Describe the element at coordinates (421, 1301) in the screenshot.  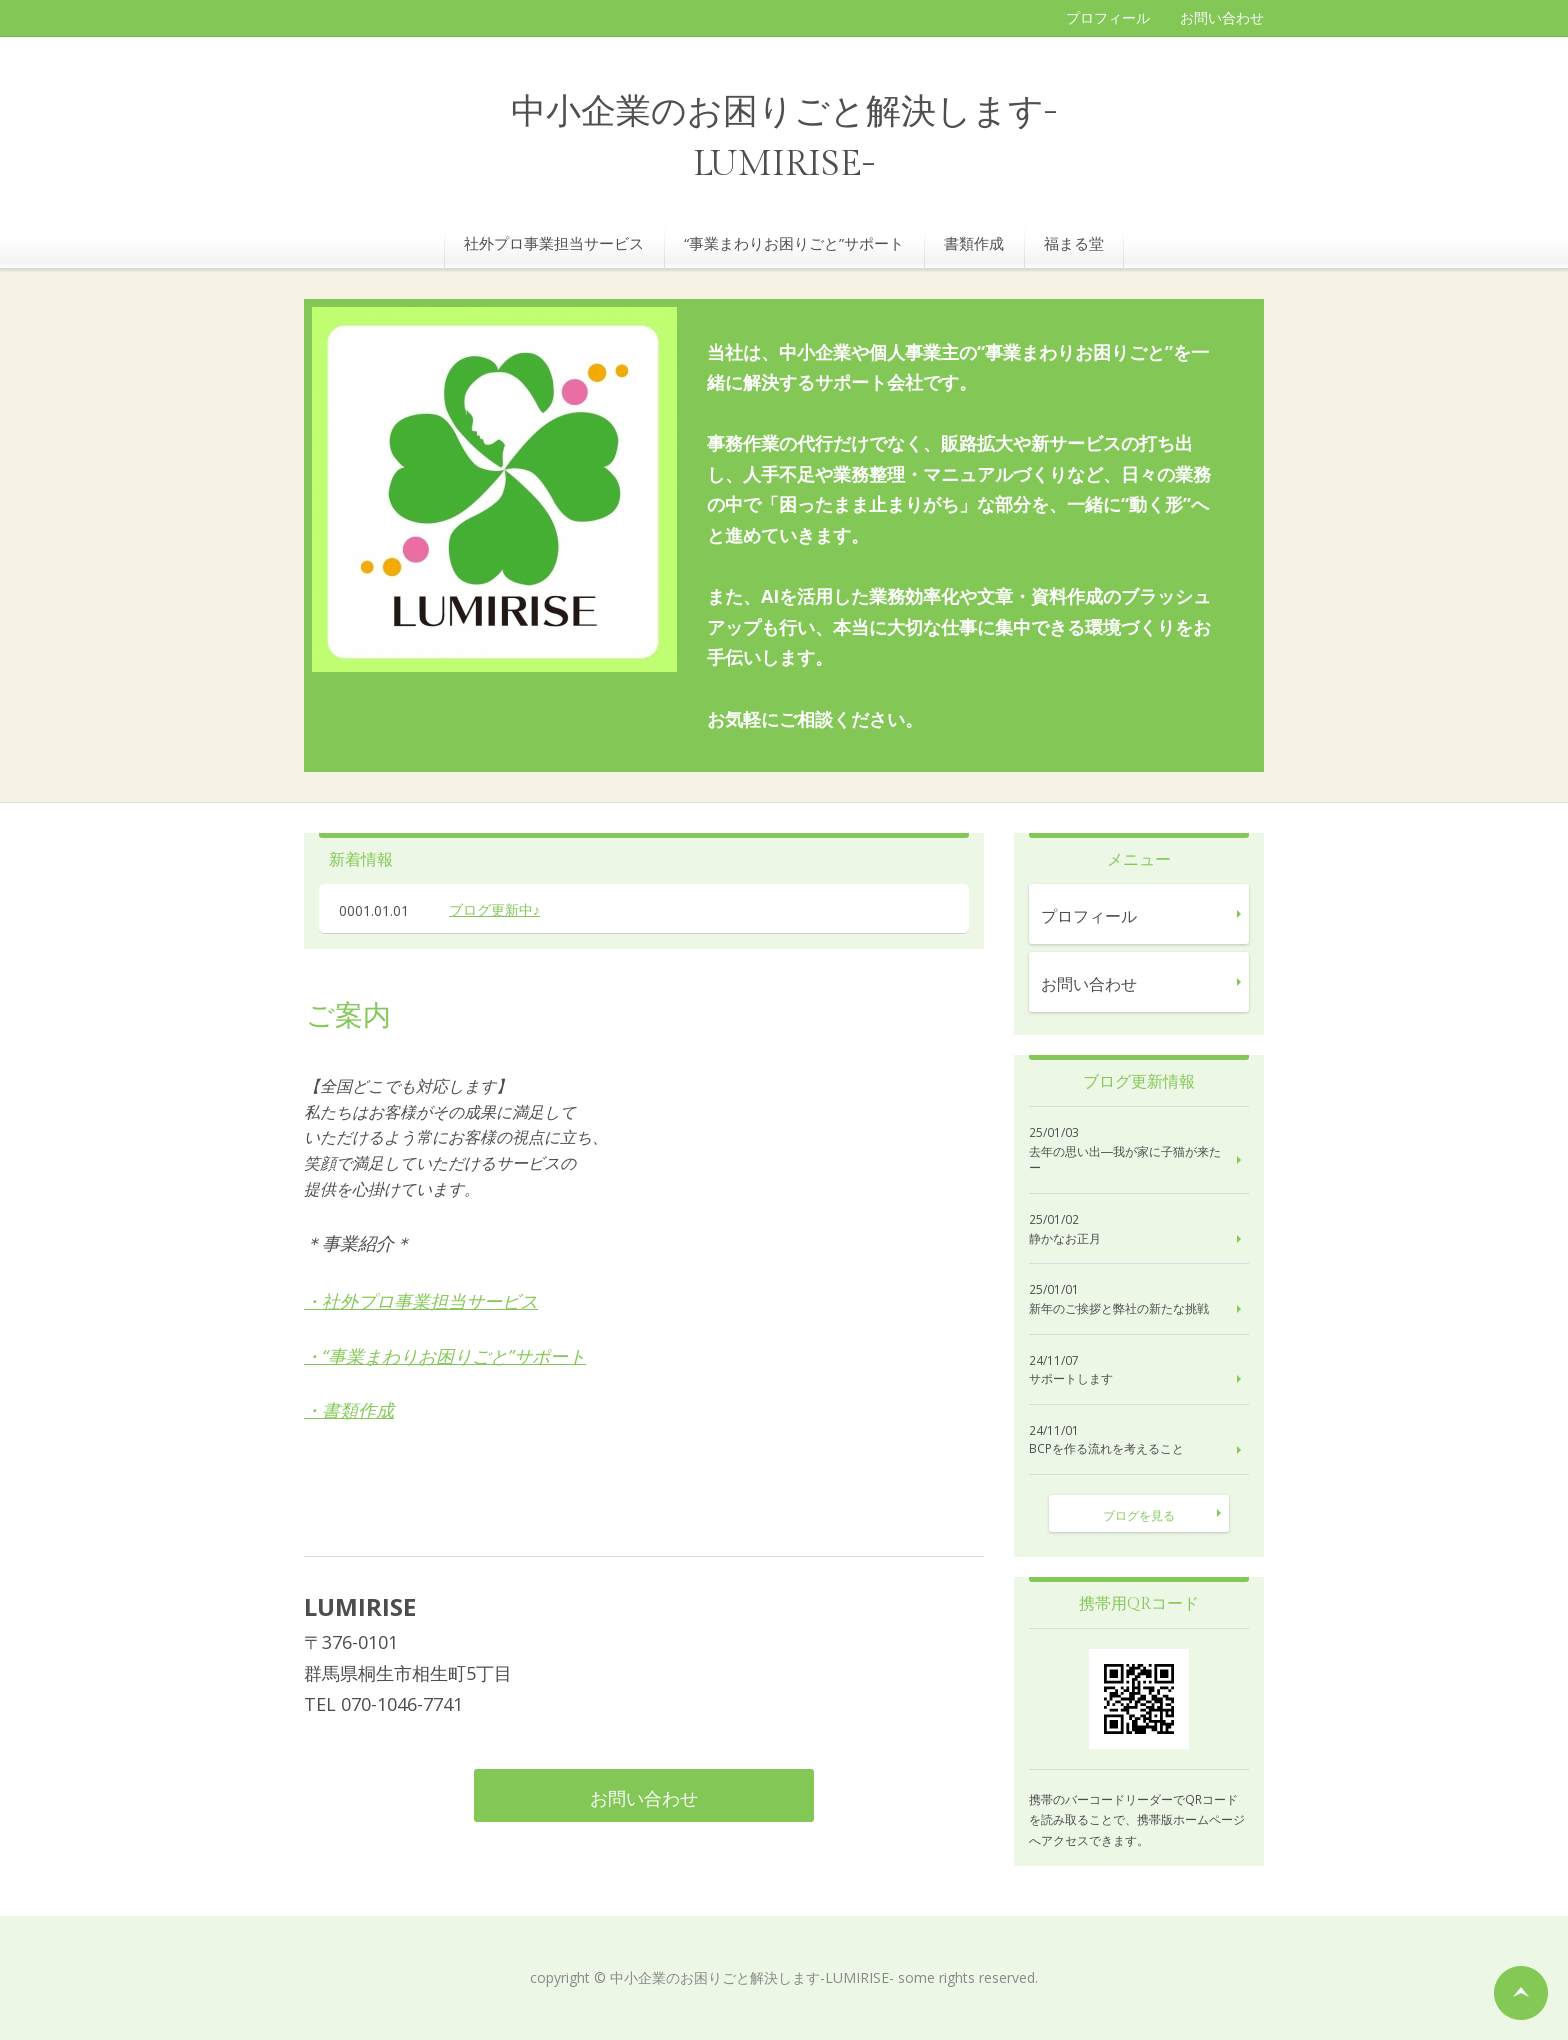
I see `・社外プロ事業担当サービス` at that location.